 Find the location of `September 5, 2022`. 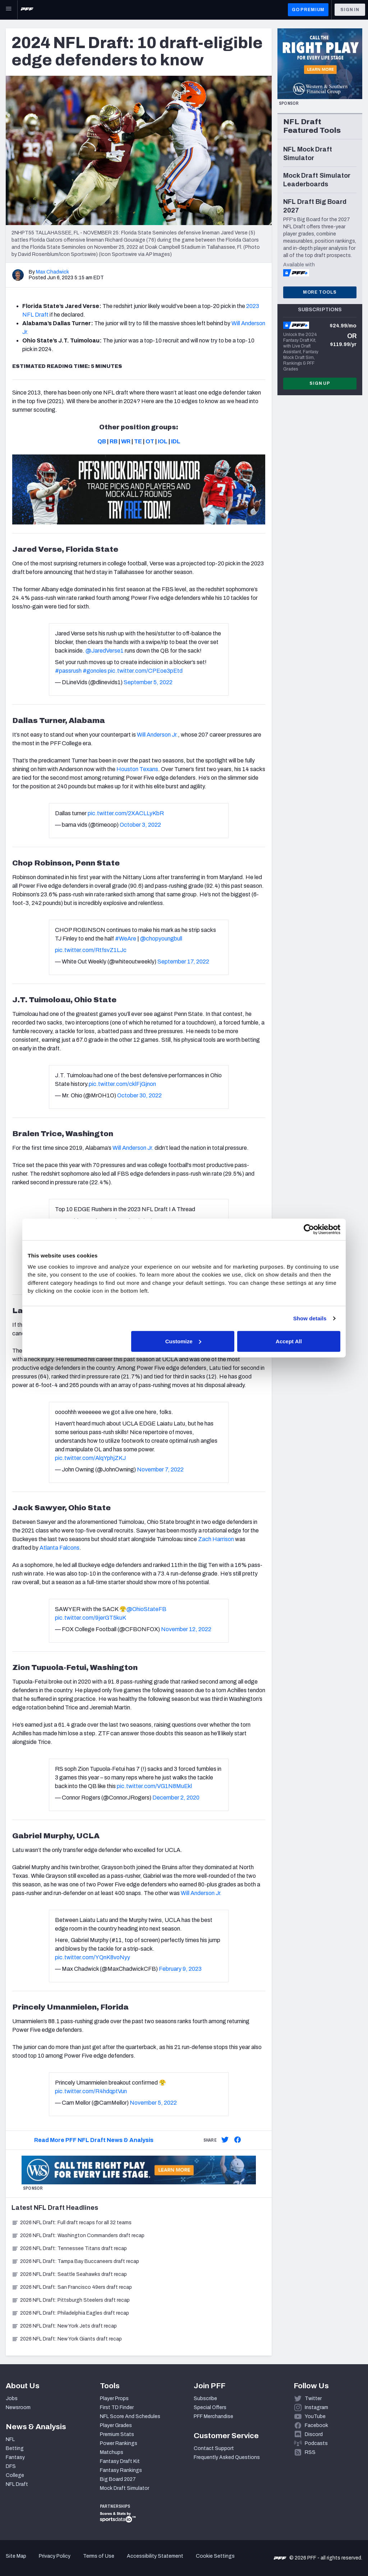

September 5, 2022 is located at coordinates (148, 682).